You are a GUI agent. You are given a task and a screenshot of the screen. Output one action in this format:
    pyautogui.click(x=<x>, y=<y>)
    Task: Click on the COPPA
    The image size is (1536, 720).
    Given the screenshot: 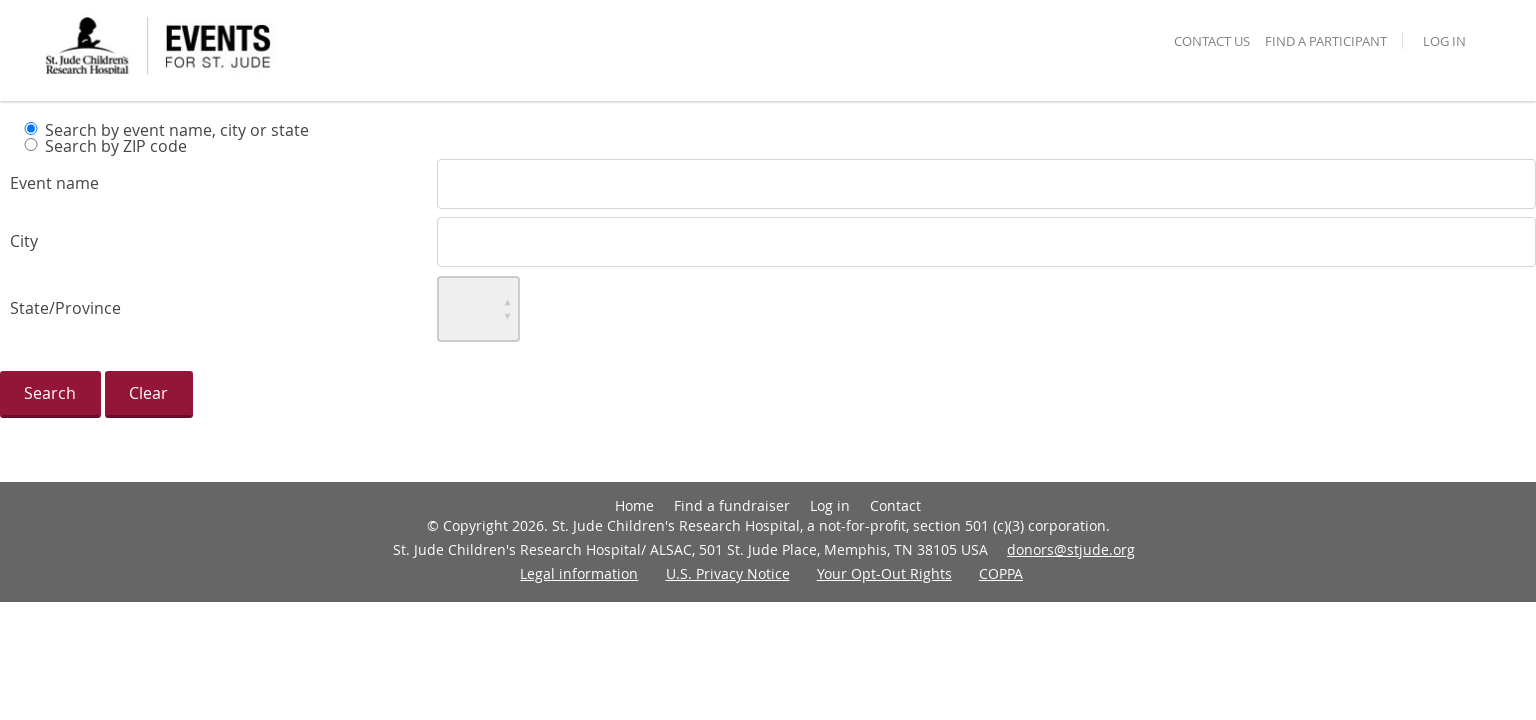 What is the action you would take?
    pyautogui.click(x=1001, y=573)
    